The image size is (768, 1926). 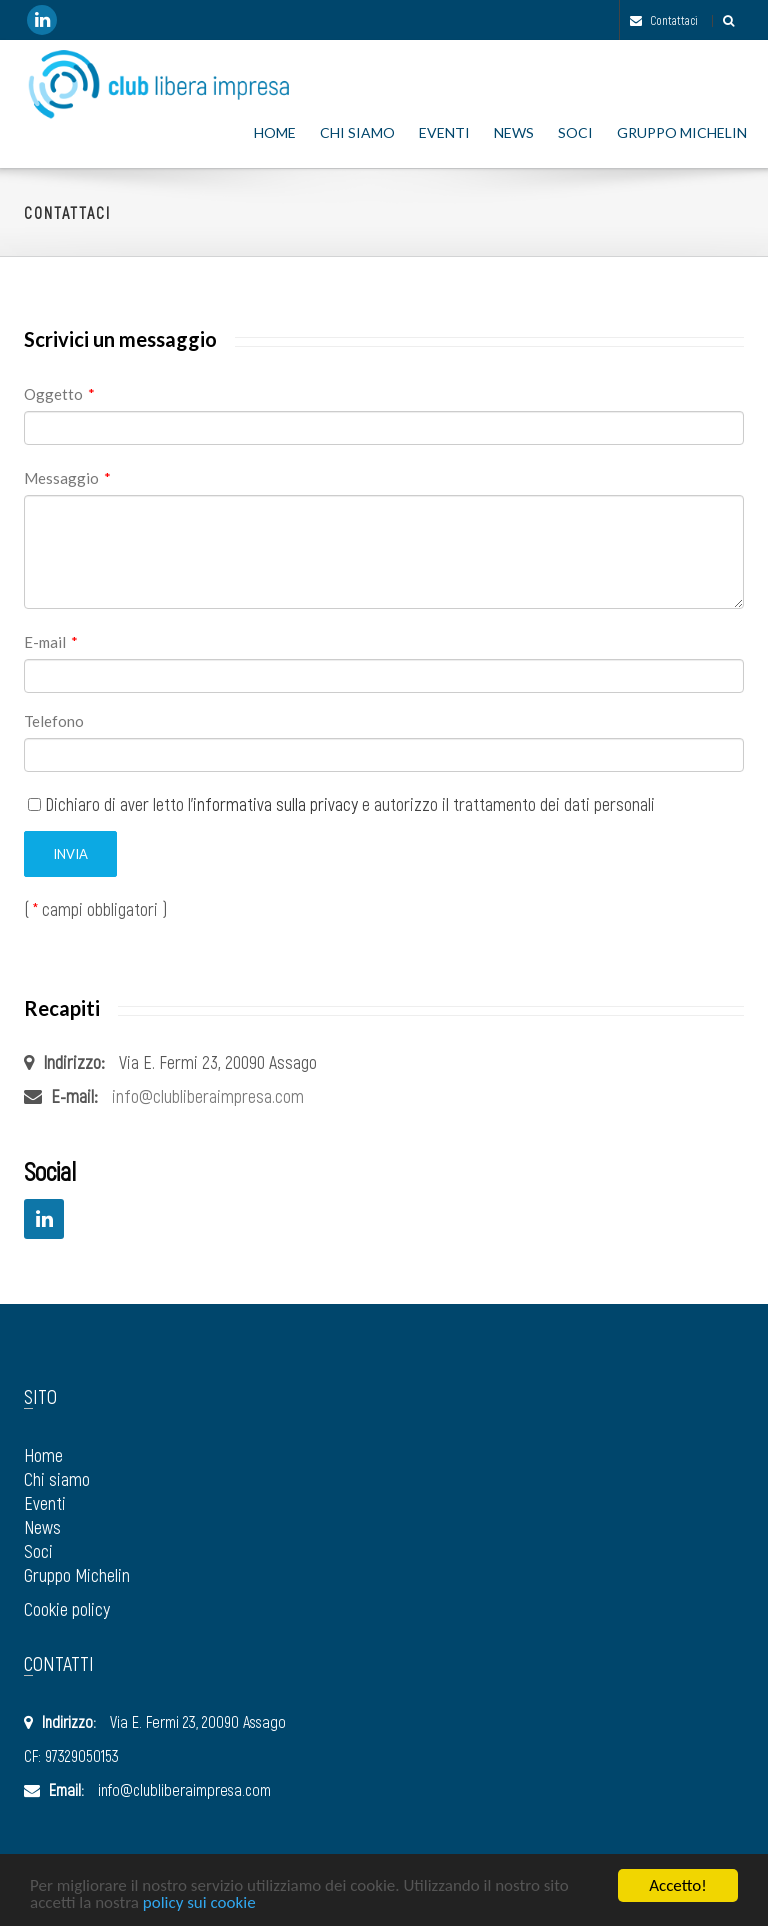 I want to click on Chi siamo, so click(x=357, y=132).